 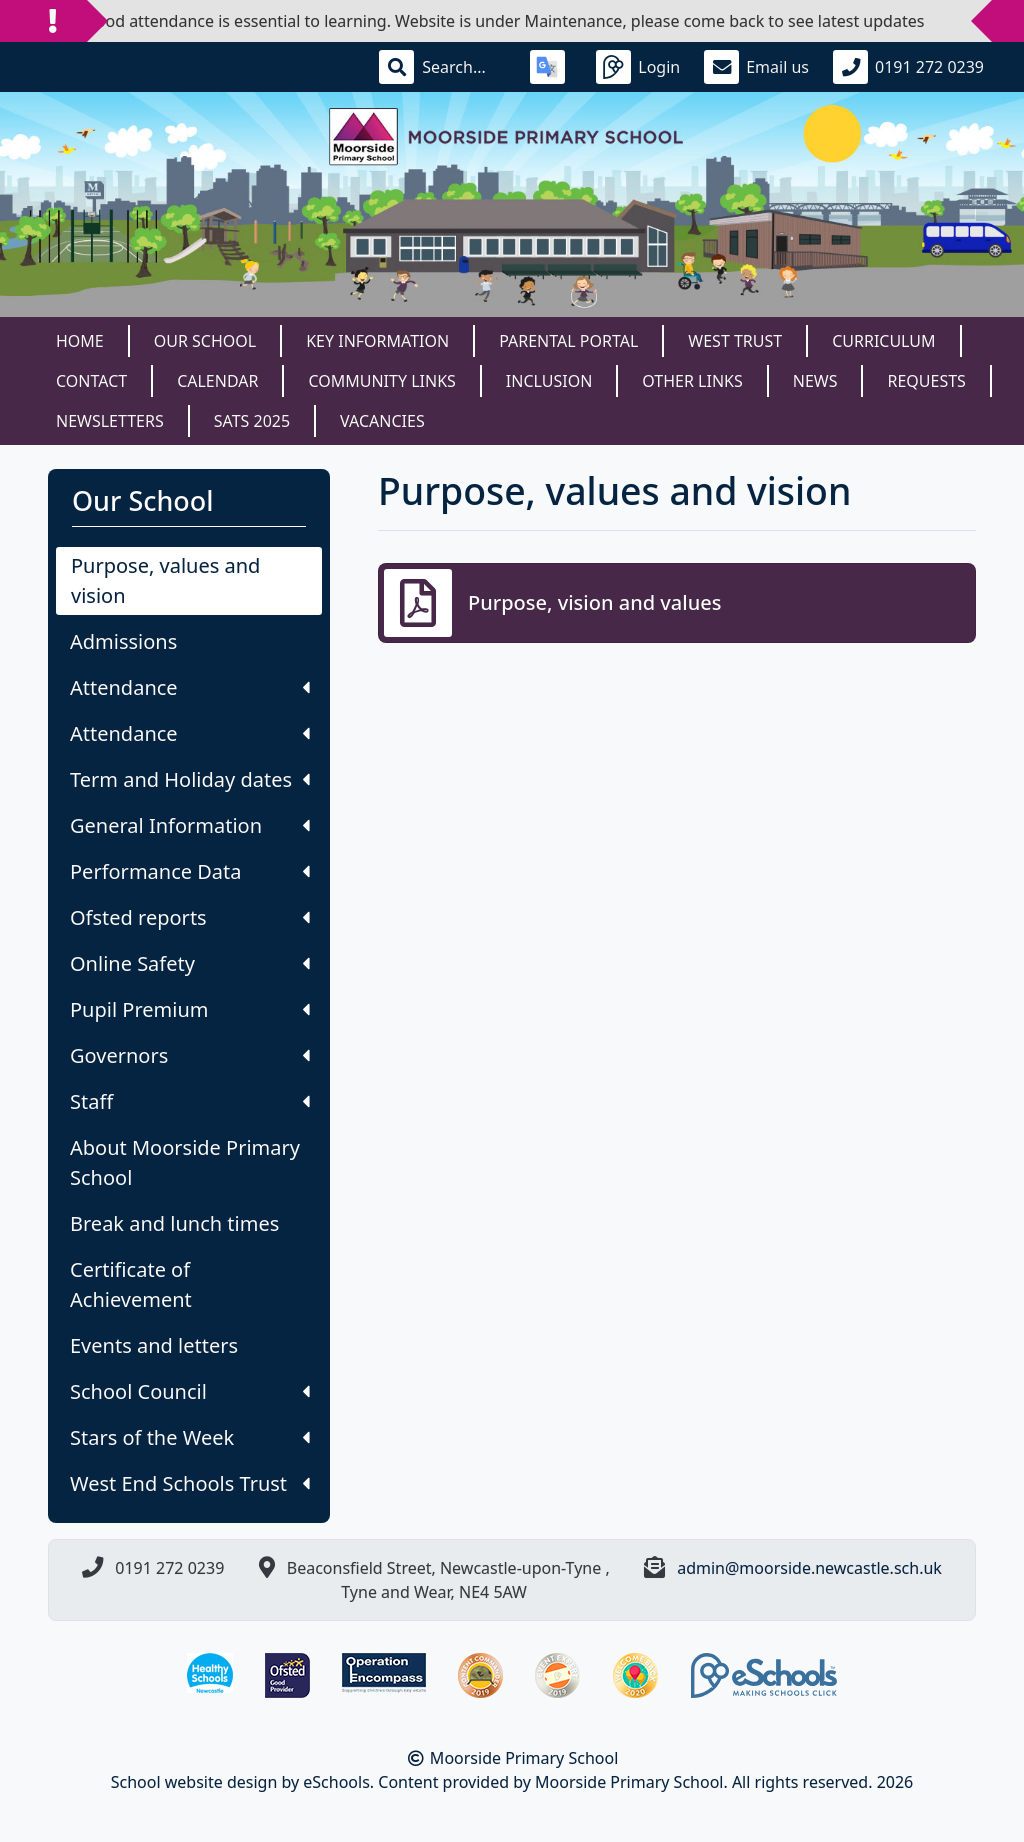 What do you see at coordinates (190, 917) in the screenshot?
I see `Ofsted reports` at bounding box center [190, 917].